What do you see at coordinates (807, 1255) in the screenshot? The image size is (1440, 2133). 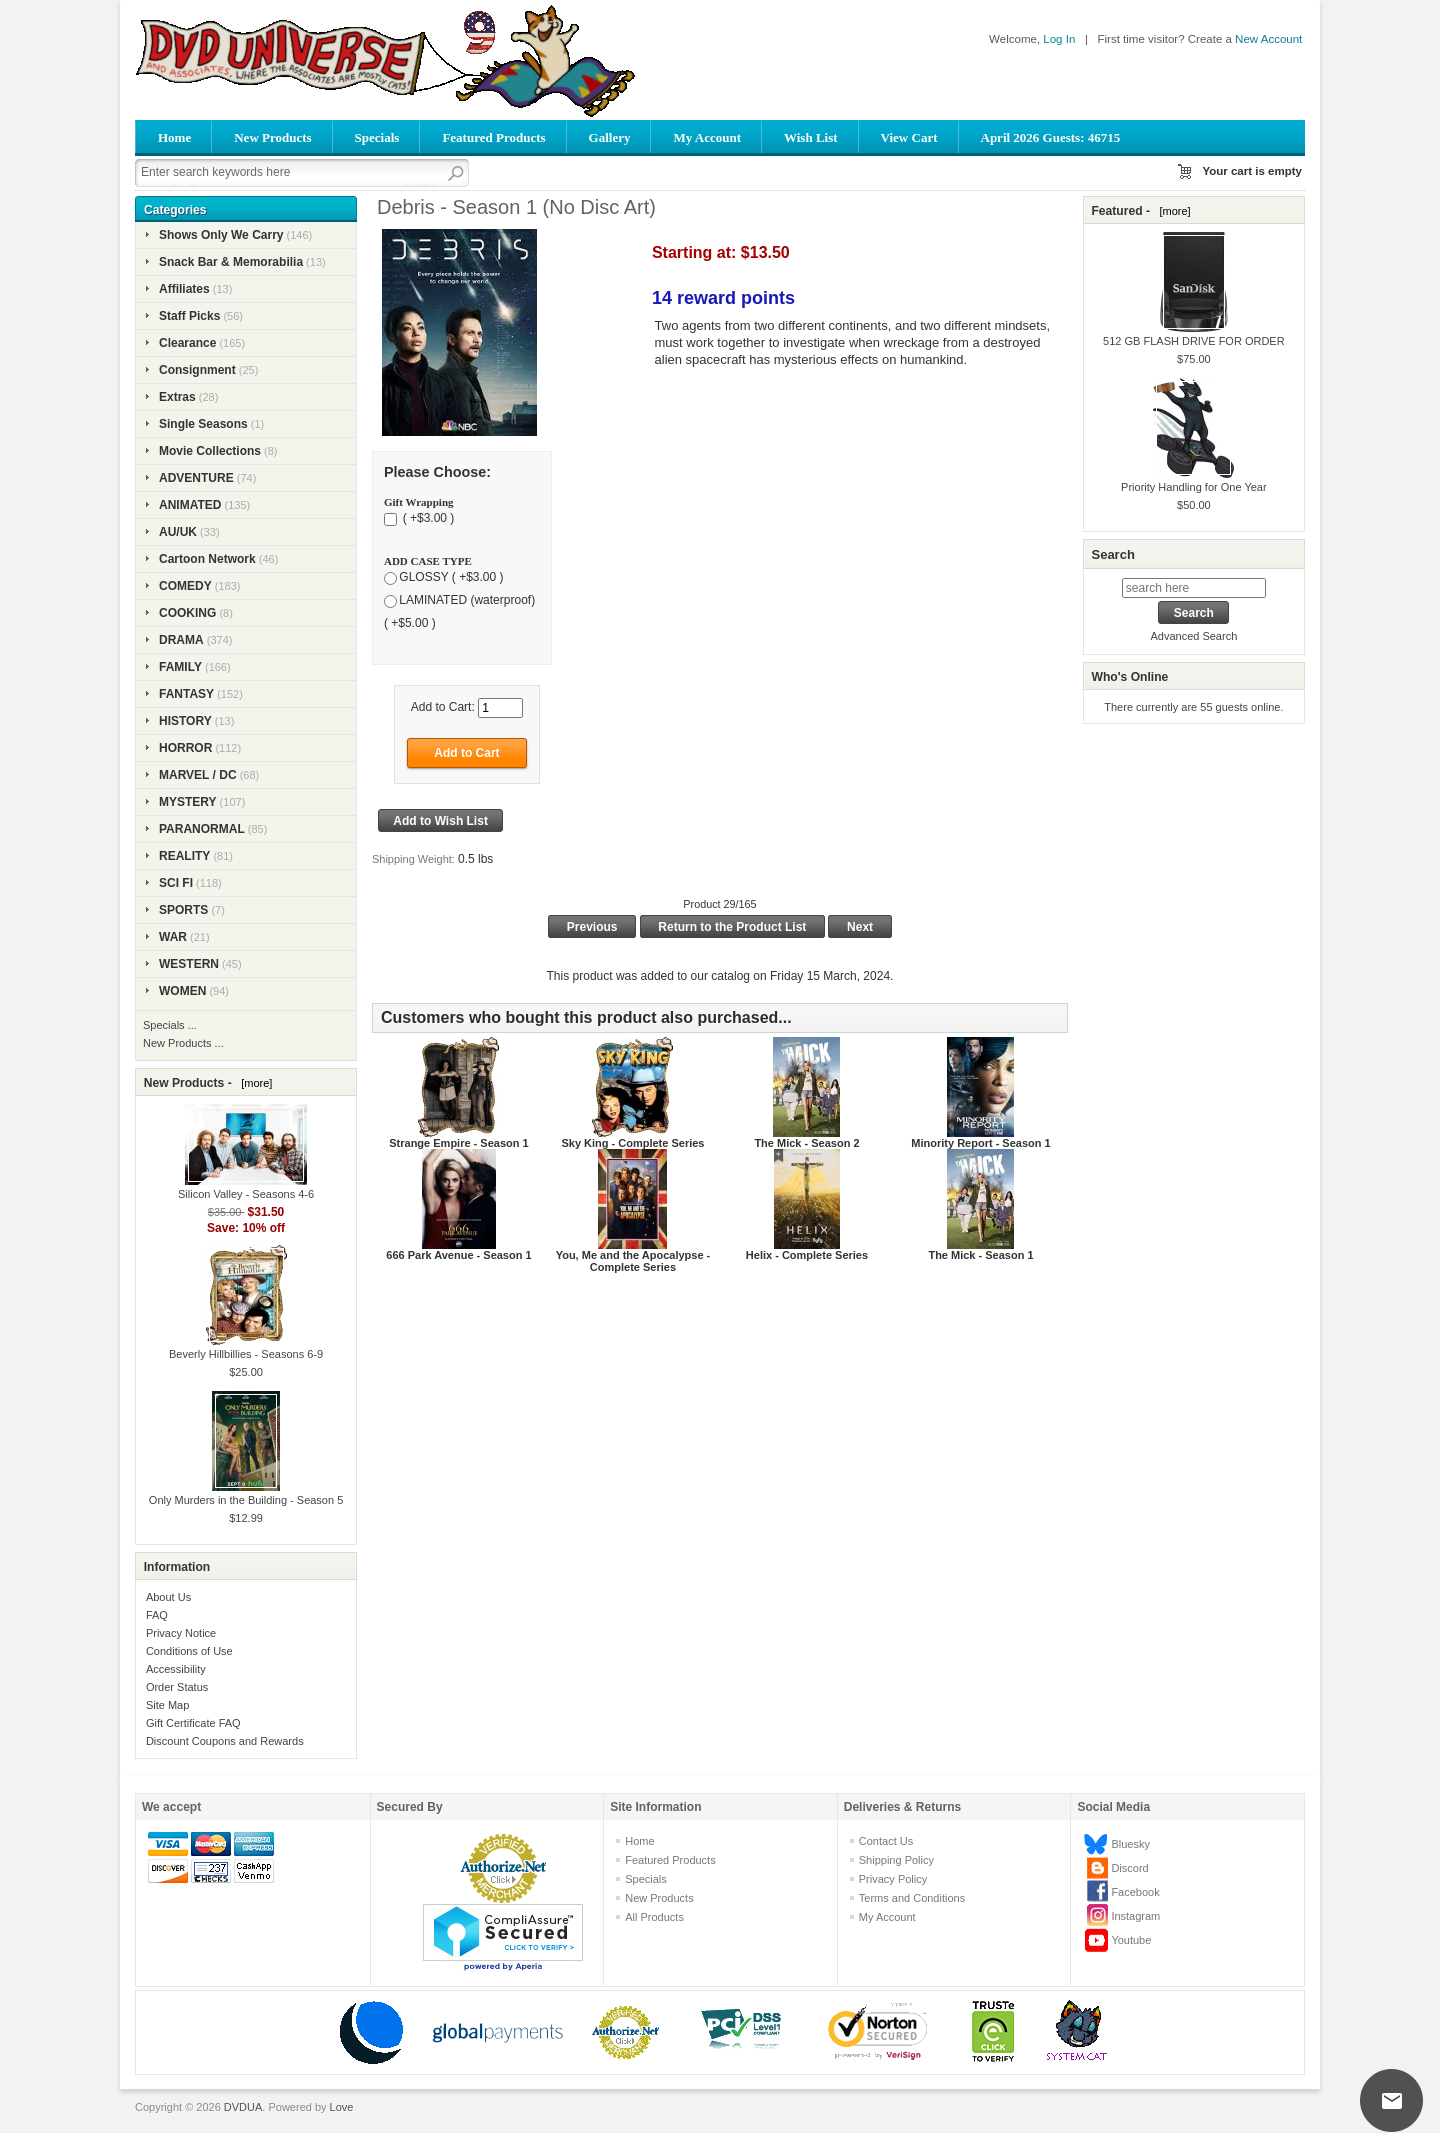 I see `Helix - Complete Series` at bounding box center [807, 1255].